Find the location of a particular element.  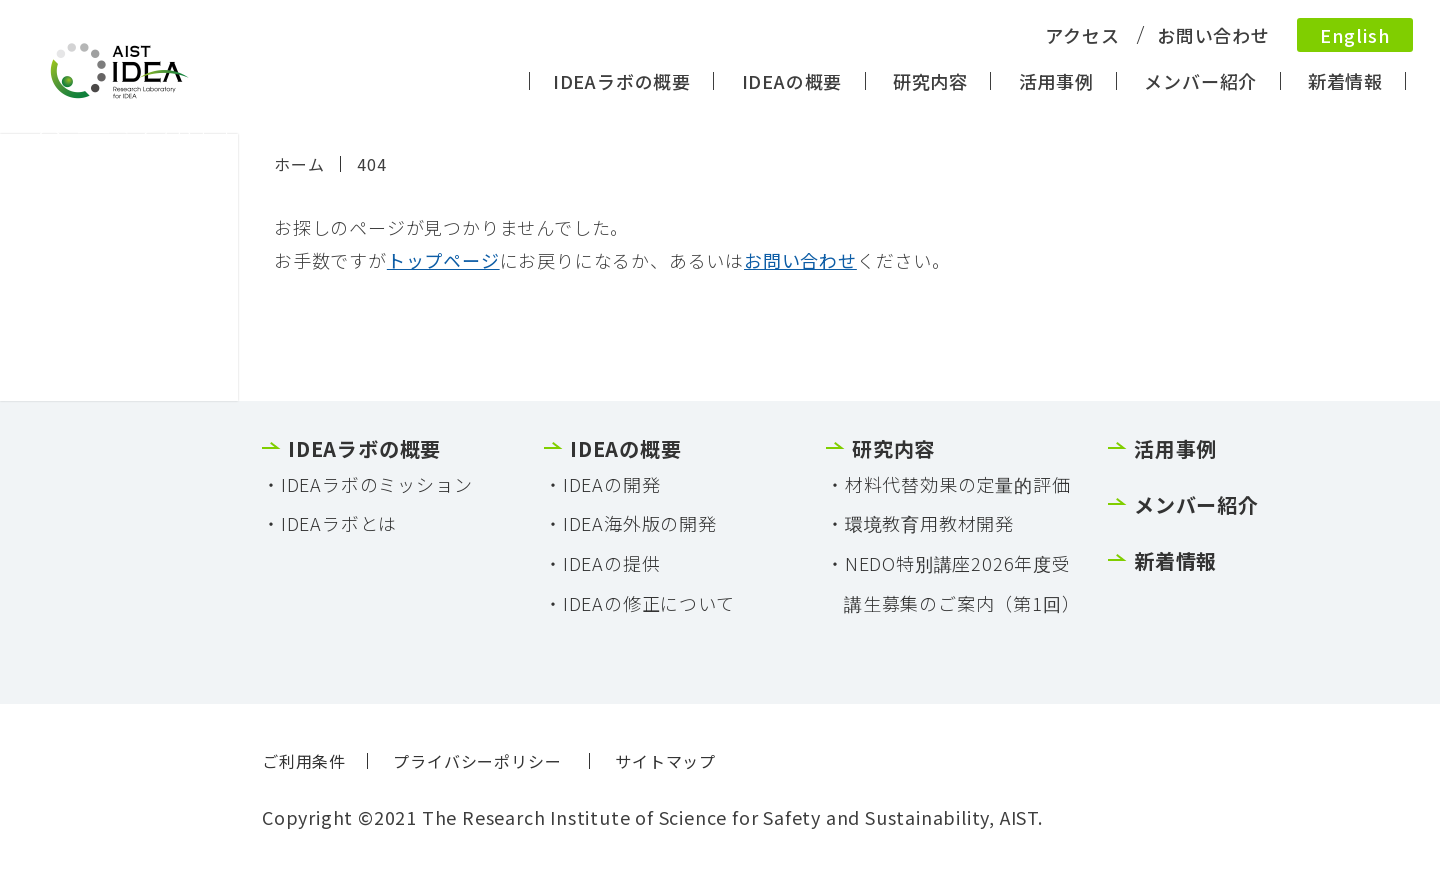

ご利用条件 is located at coordinates (304, 761).